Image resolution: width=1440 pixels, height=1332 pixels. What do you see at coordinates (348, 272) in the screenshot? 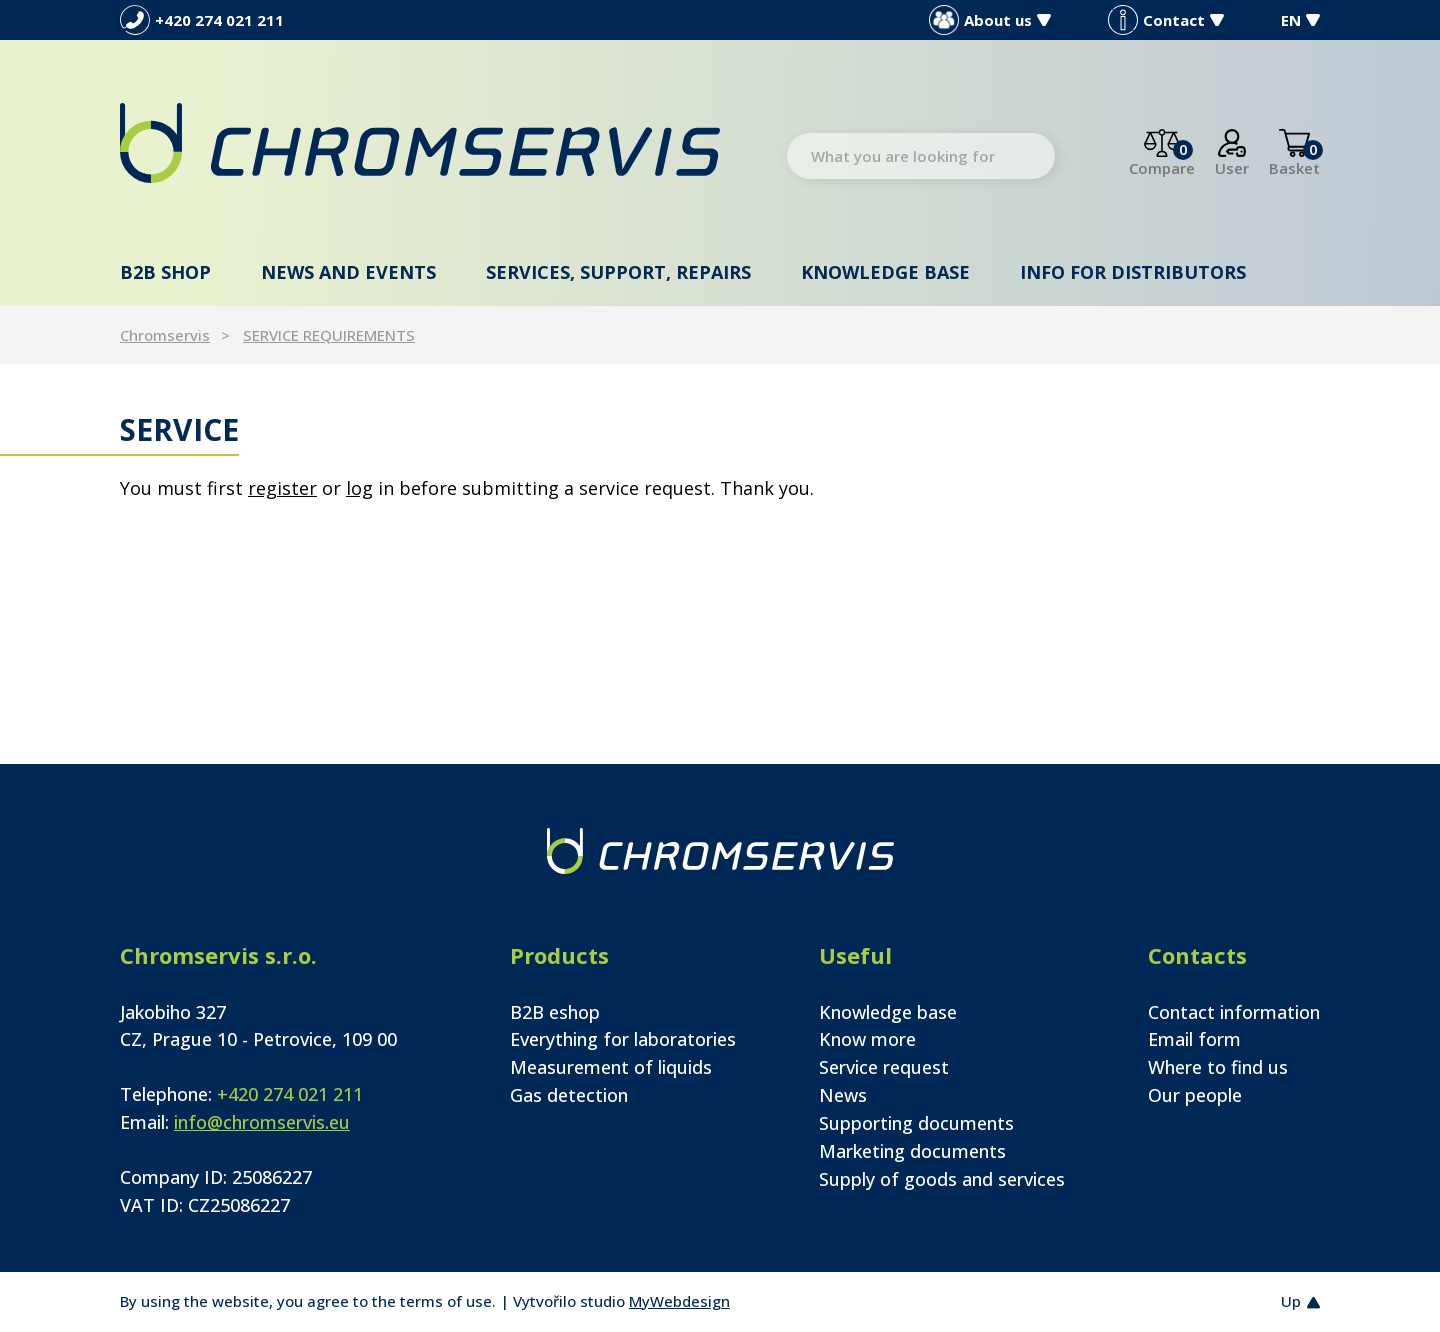
I see `News and events` at bounding box center [348, 272].